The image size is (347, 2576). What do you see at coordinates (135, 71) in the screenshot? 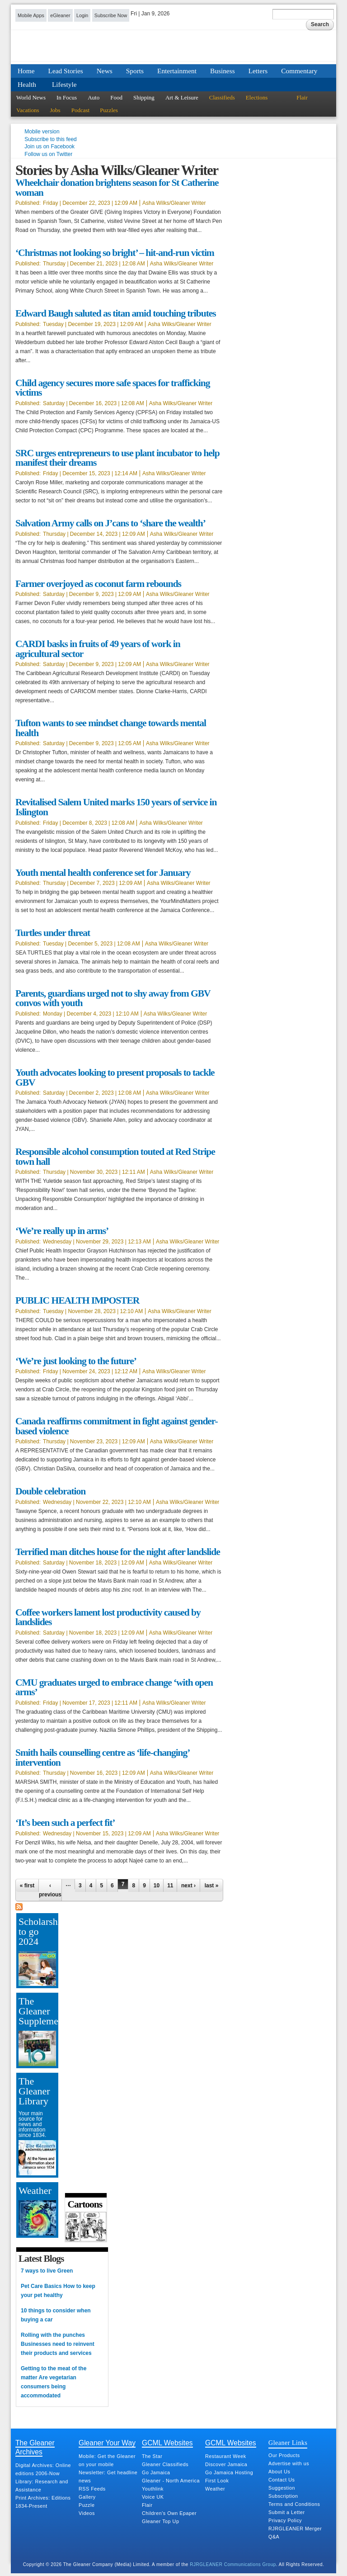
I see `Sports` at bounding box center [135, 71].